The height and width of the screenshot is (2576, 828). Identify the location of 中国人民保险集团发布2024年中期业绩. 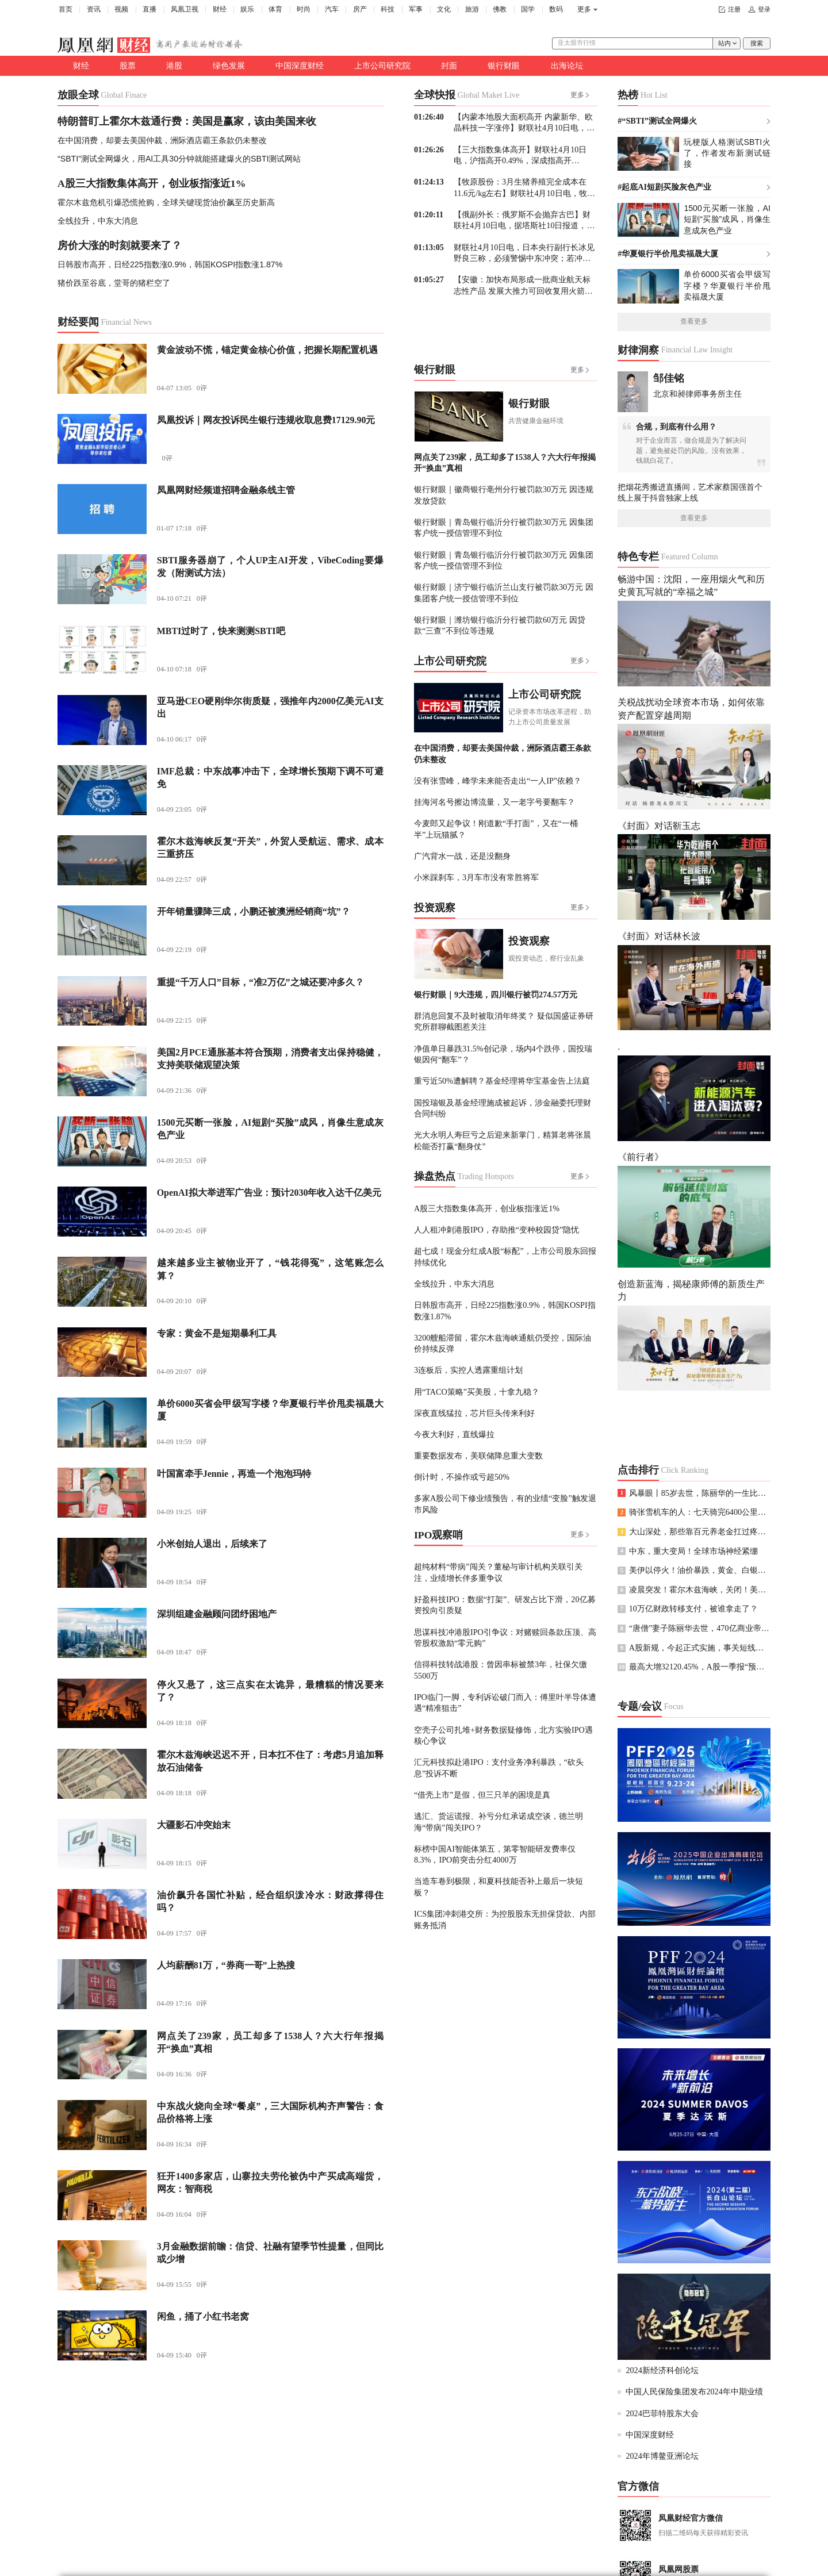
(694, 2391).